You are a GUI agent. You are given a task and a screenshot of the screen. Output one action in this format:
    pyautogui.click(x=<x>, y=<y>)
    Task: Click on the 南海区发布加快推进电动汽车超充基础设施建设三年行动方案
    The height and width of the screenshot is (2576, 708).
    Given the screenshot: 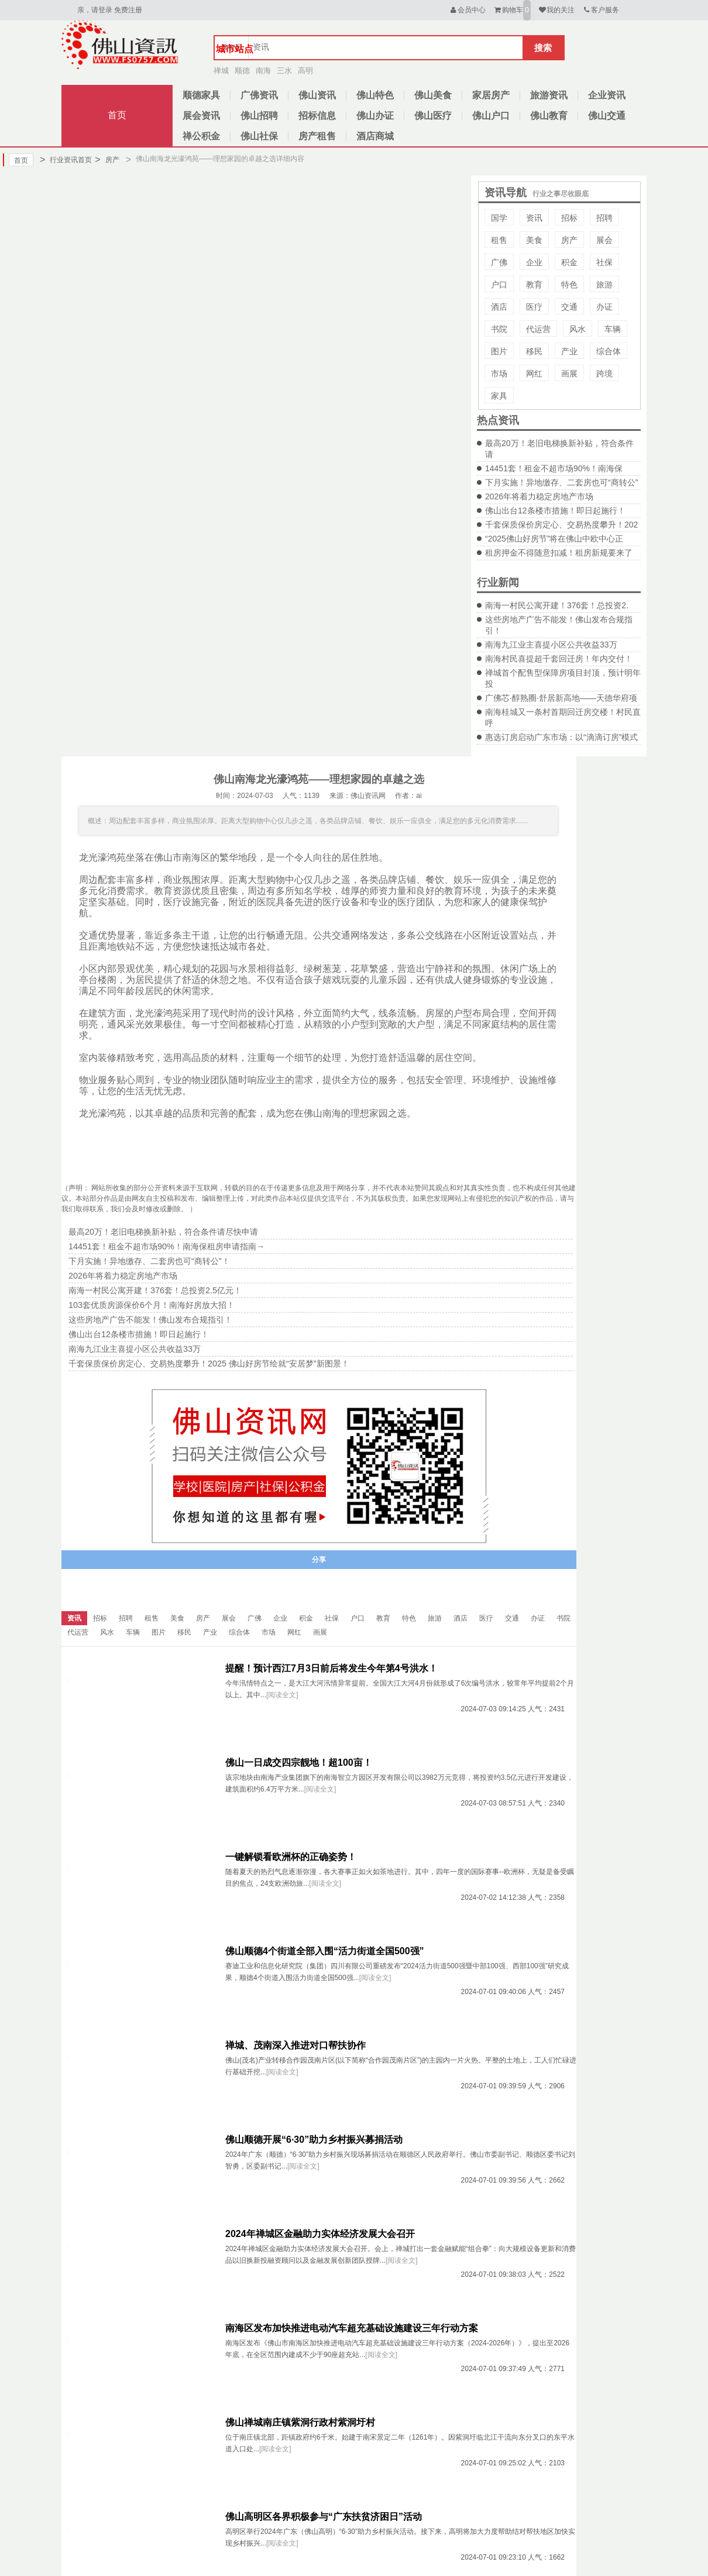 What is the action you would take?
    pyautogui.click(x=351, y=2328)
    